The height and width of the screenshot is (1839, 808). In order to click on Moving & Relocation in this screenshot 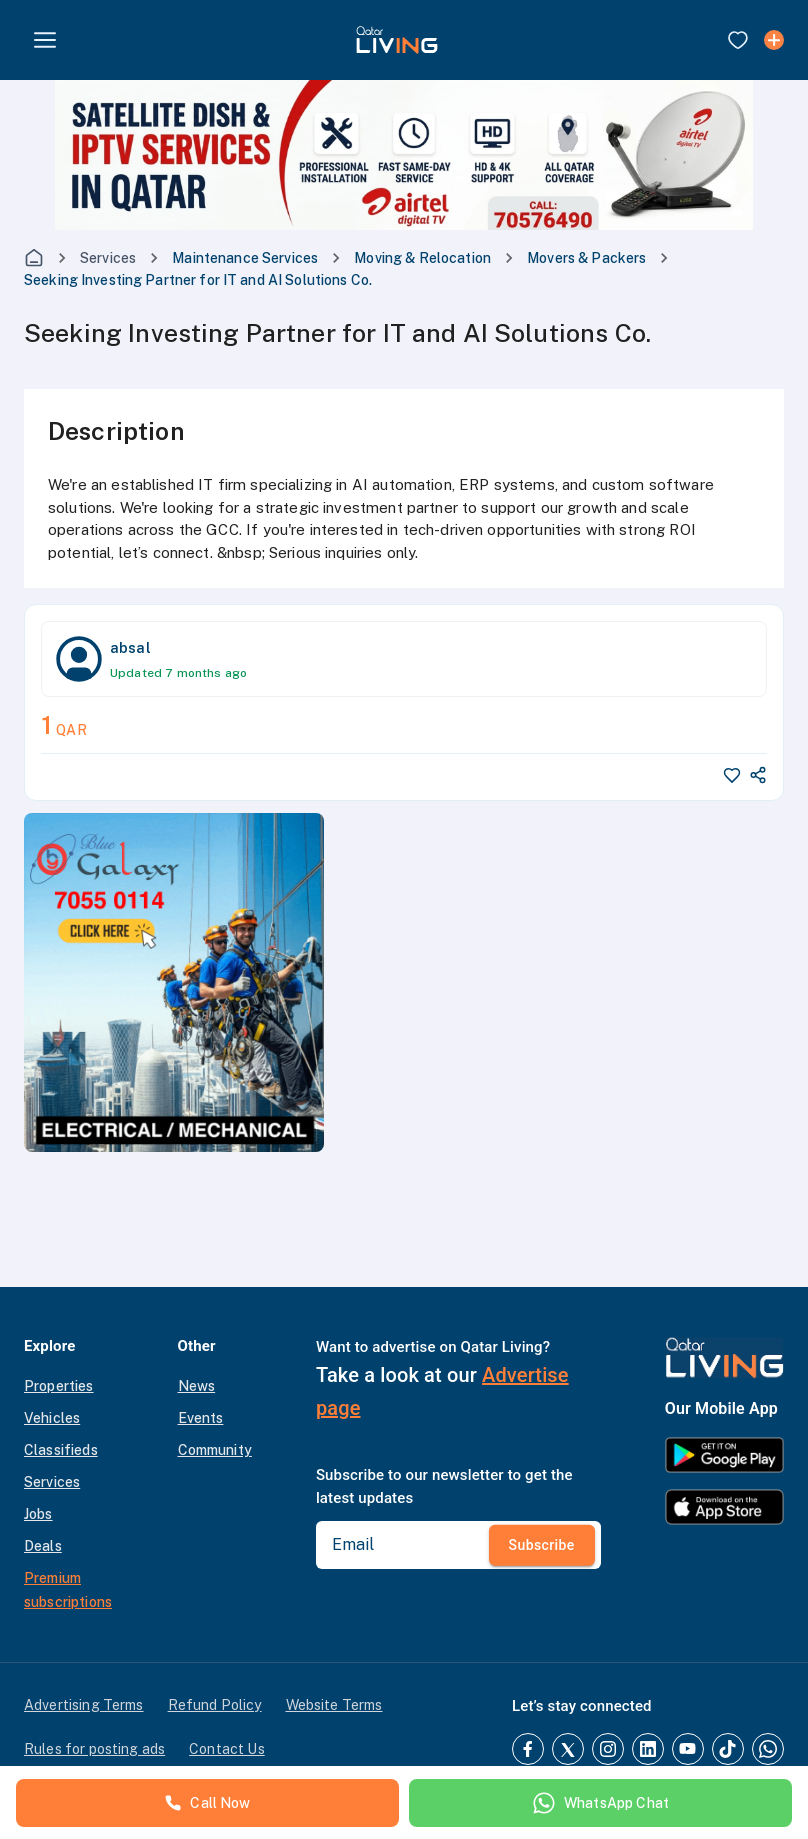, I will do `click(422, 258)`.